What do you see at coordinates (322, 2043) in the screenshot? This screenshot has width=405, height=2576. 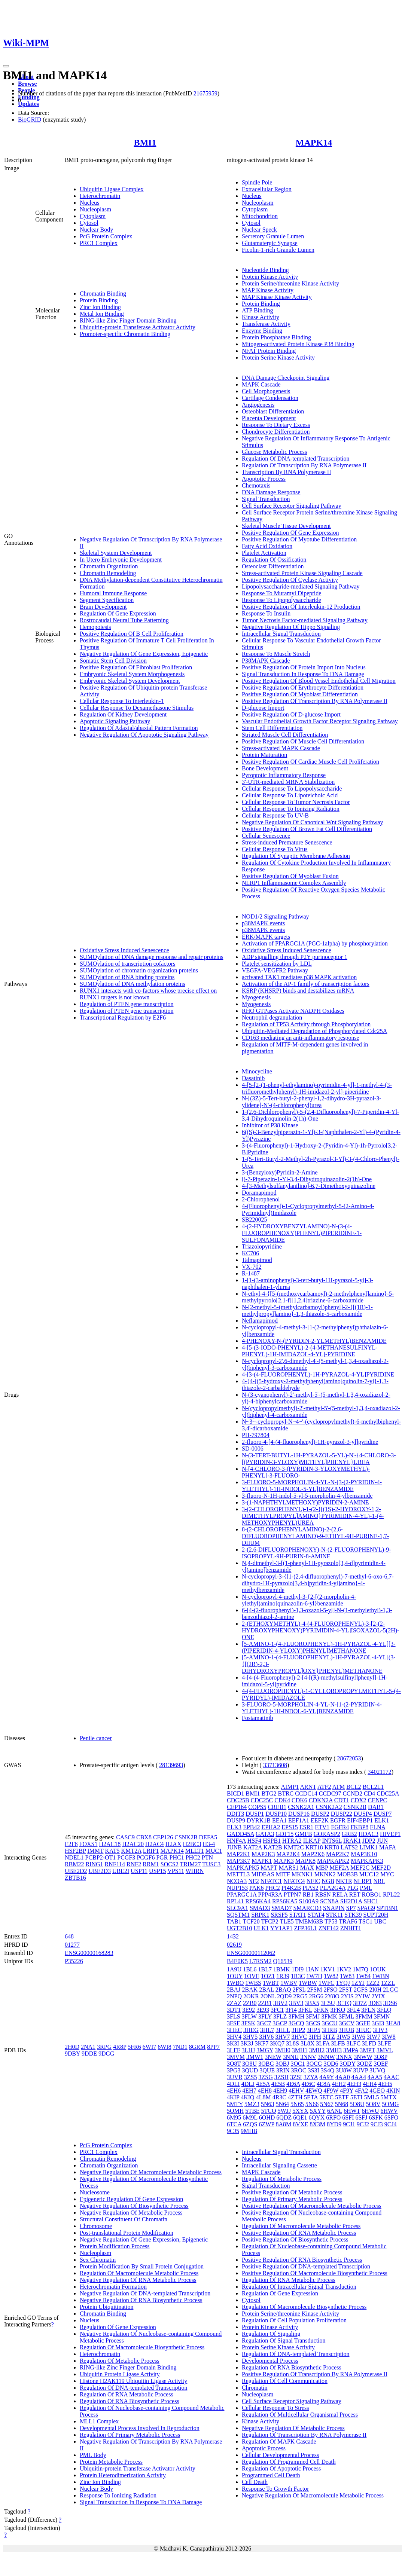 I see `3LFA` at bounding box center [322, 2043].